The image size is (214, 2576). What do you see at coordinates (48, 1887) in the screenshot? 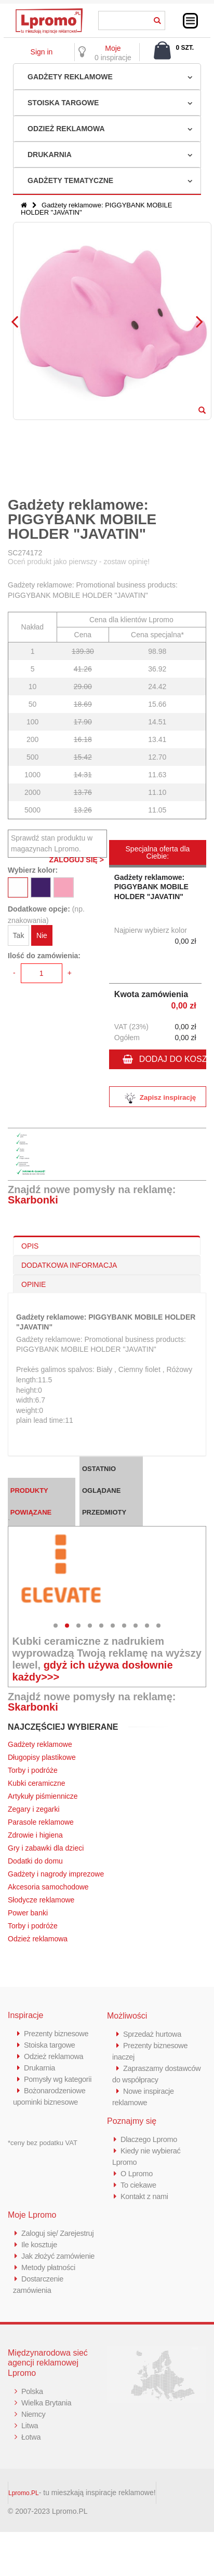
I see `Akcesoria samochodowe` at bounding box center [48, 1887].